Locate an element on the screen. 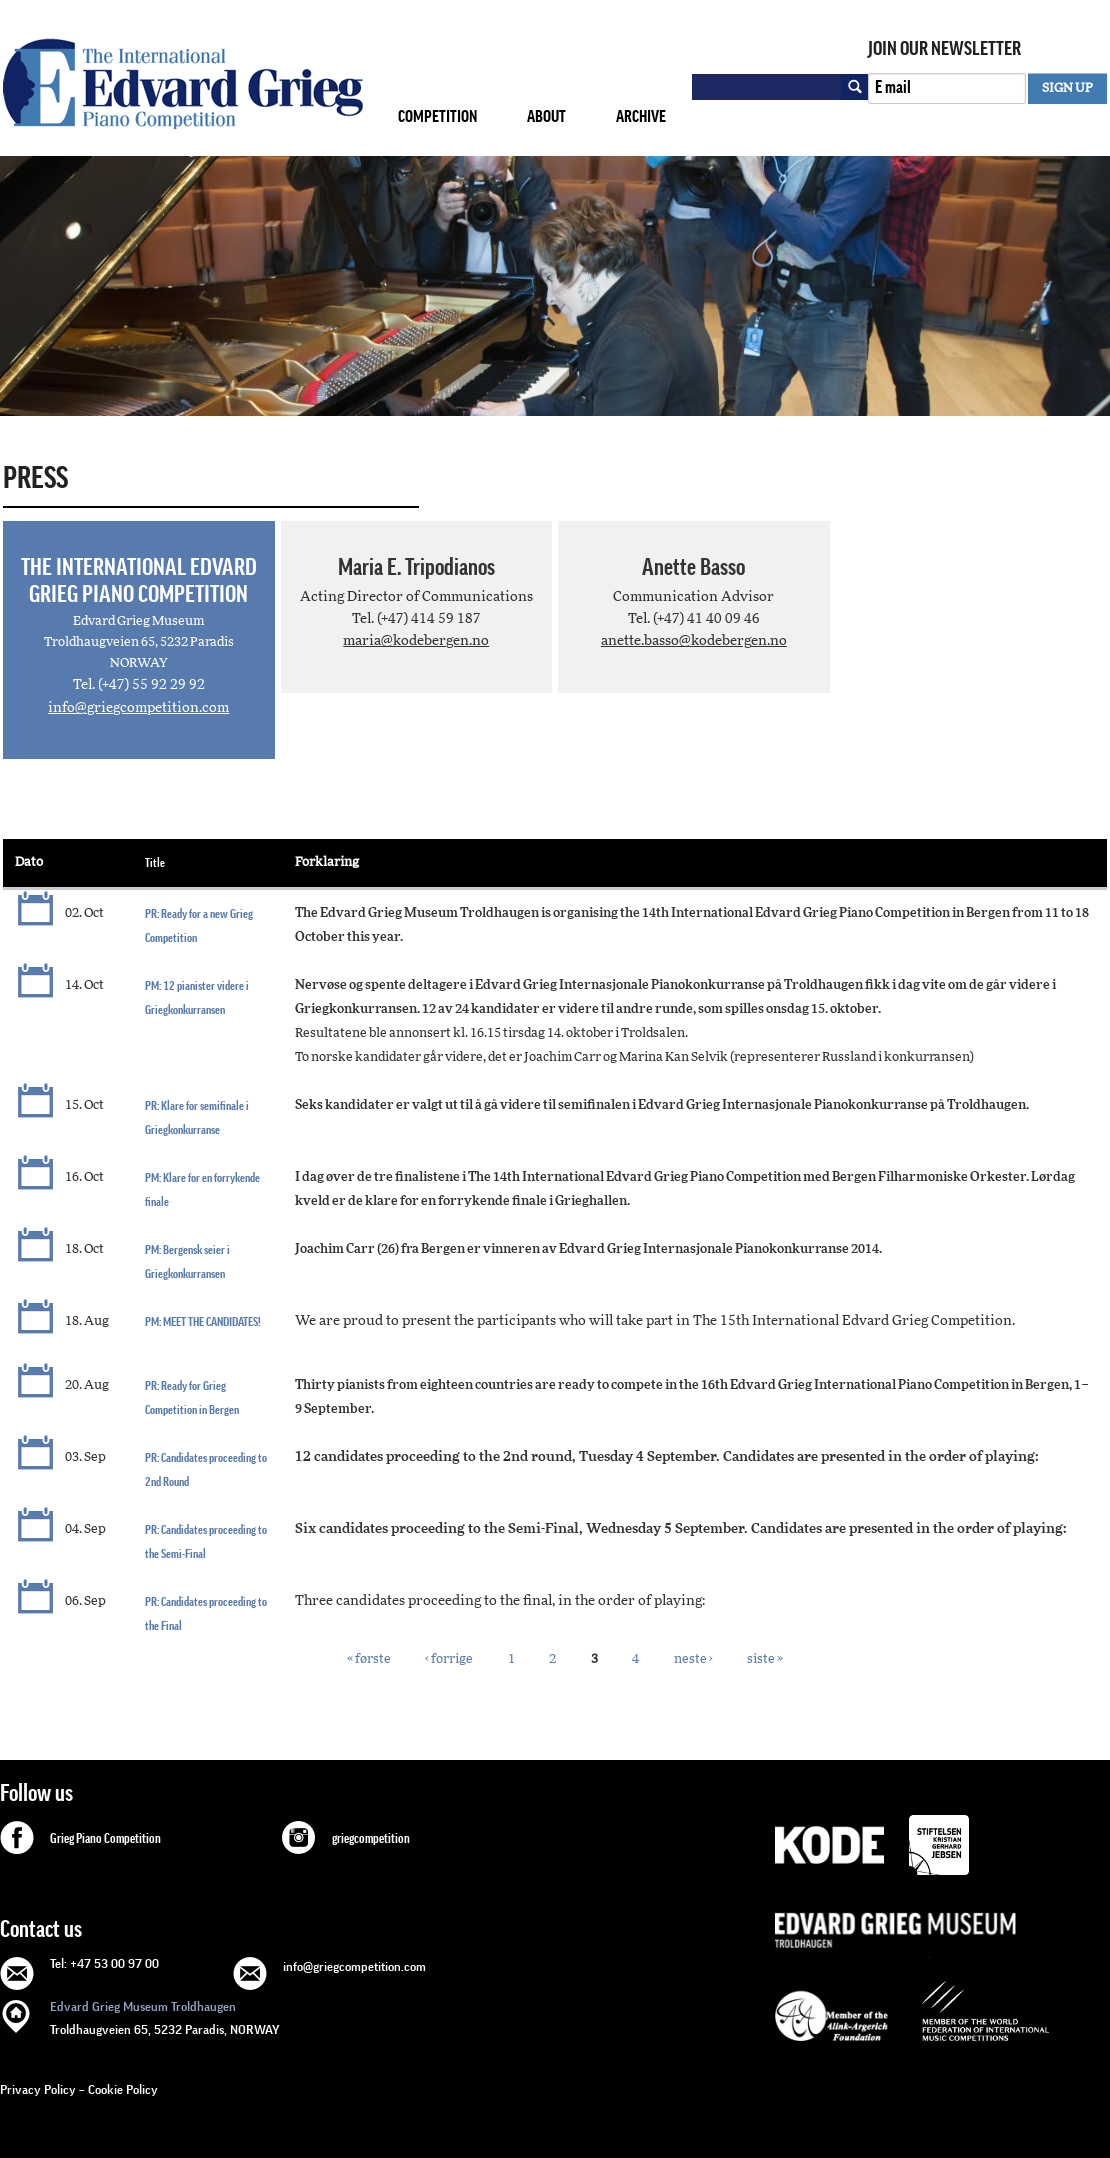  ‹ forrige is located at coordinates (449, 1659).